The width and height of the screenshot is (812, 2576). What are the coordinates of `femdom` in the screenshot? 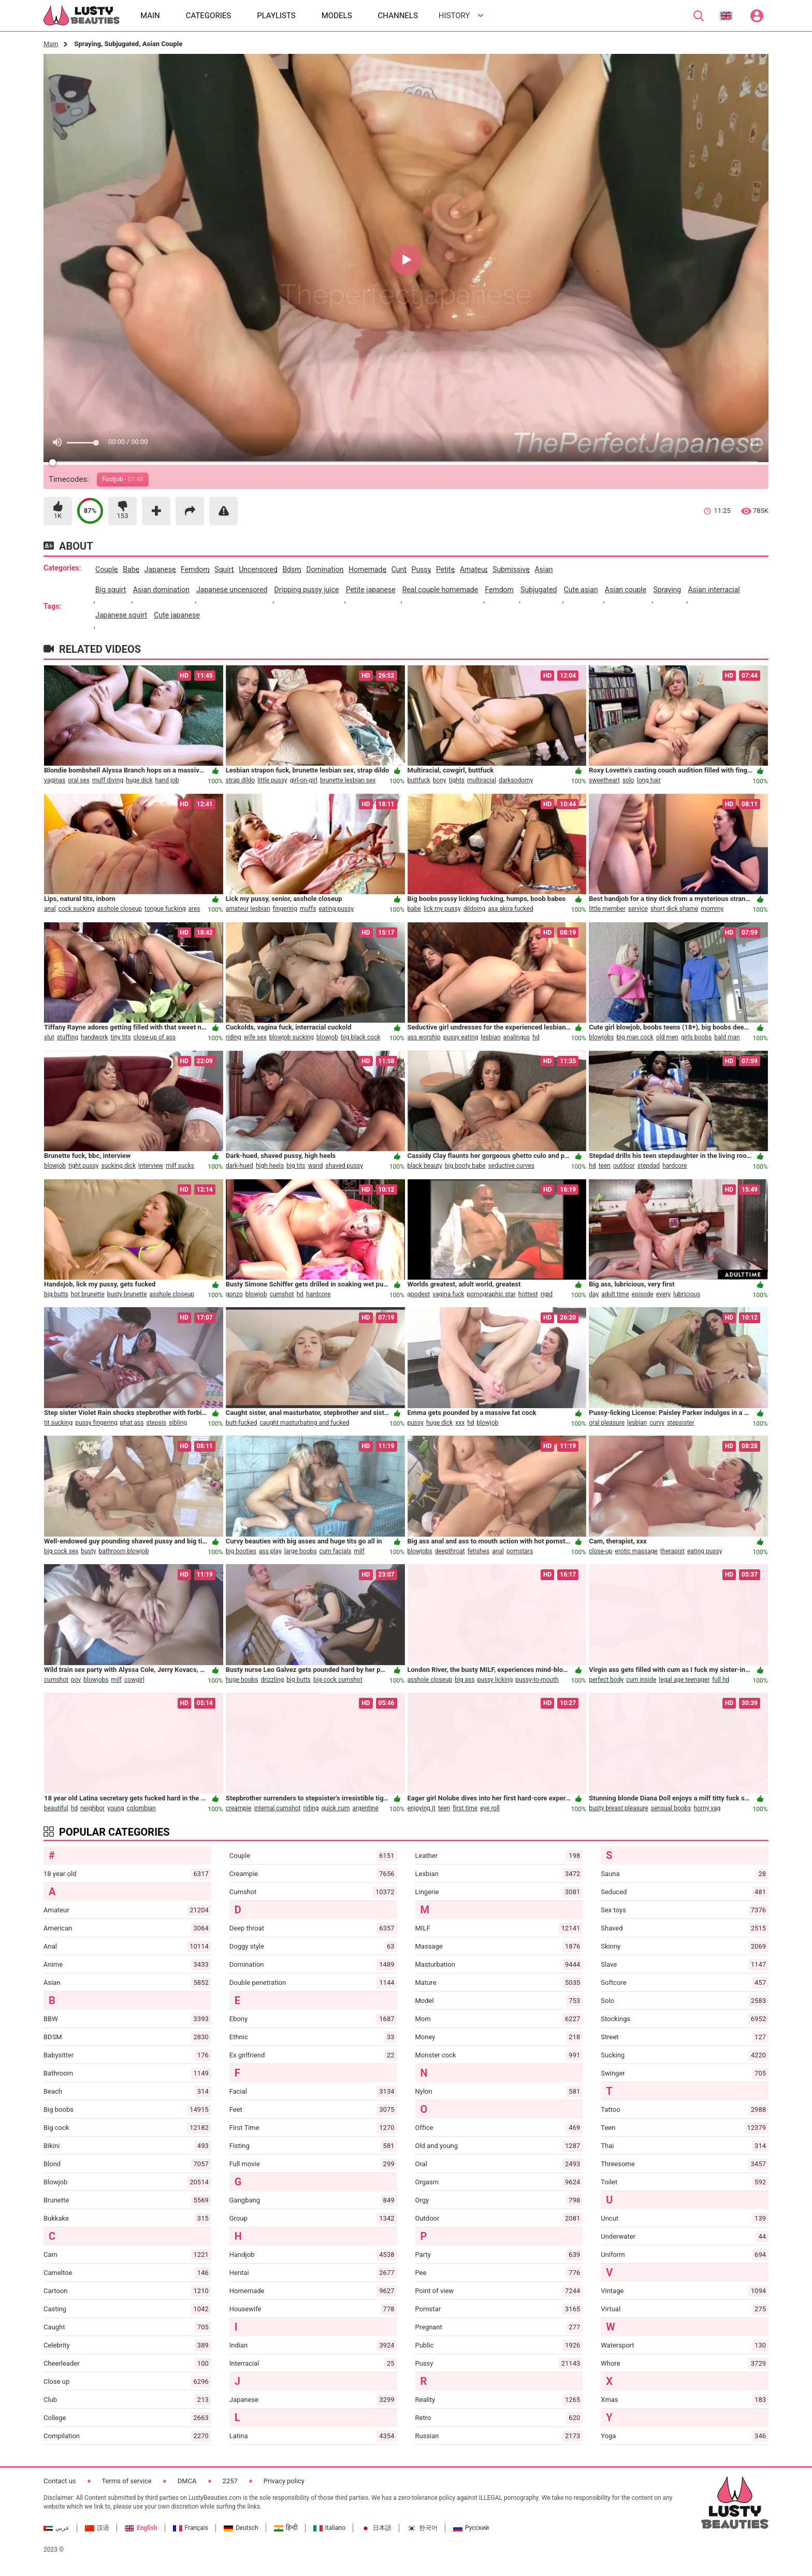 It's located at (195, 569).